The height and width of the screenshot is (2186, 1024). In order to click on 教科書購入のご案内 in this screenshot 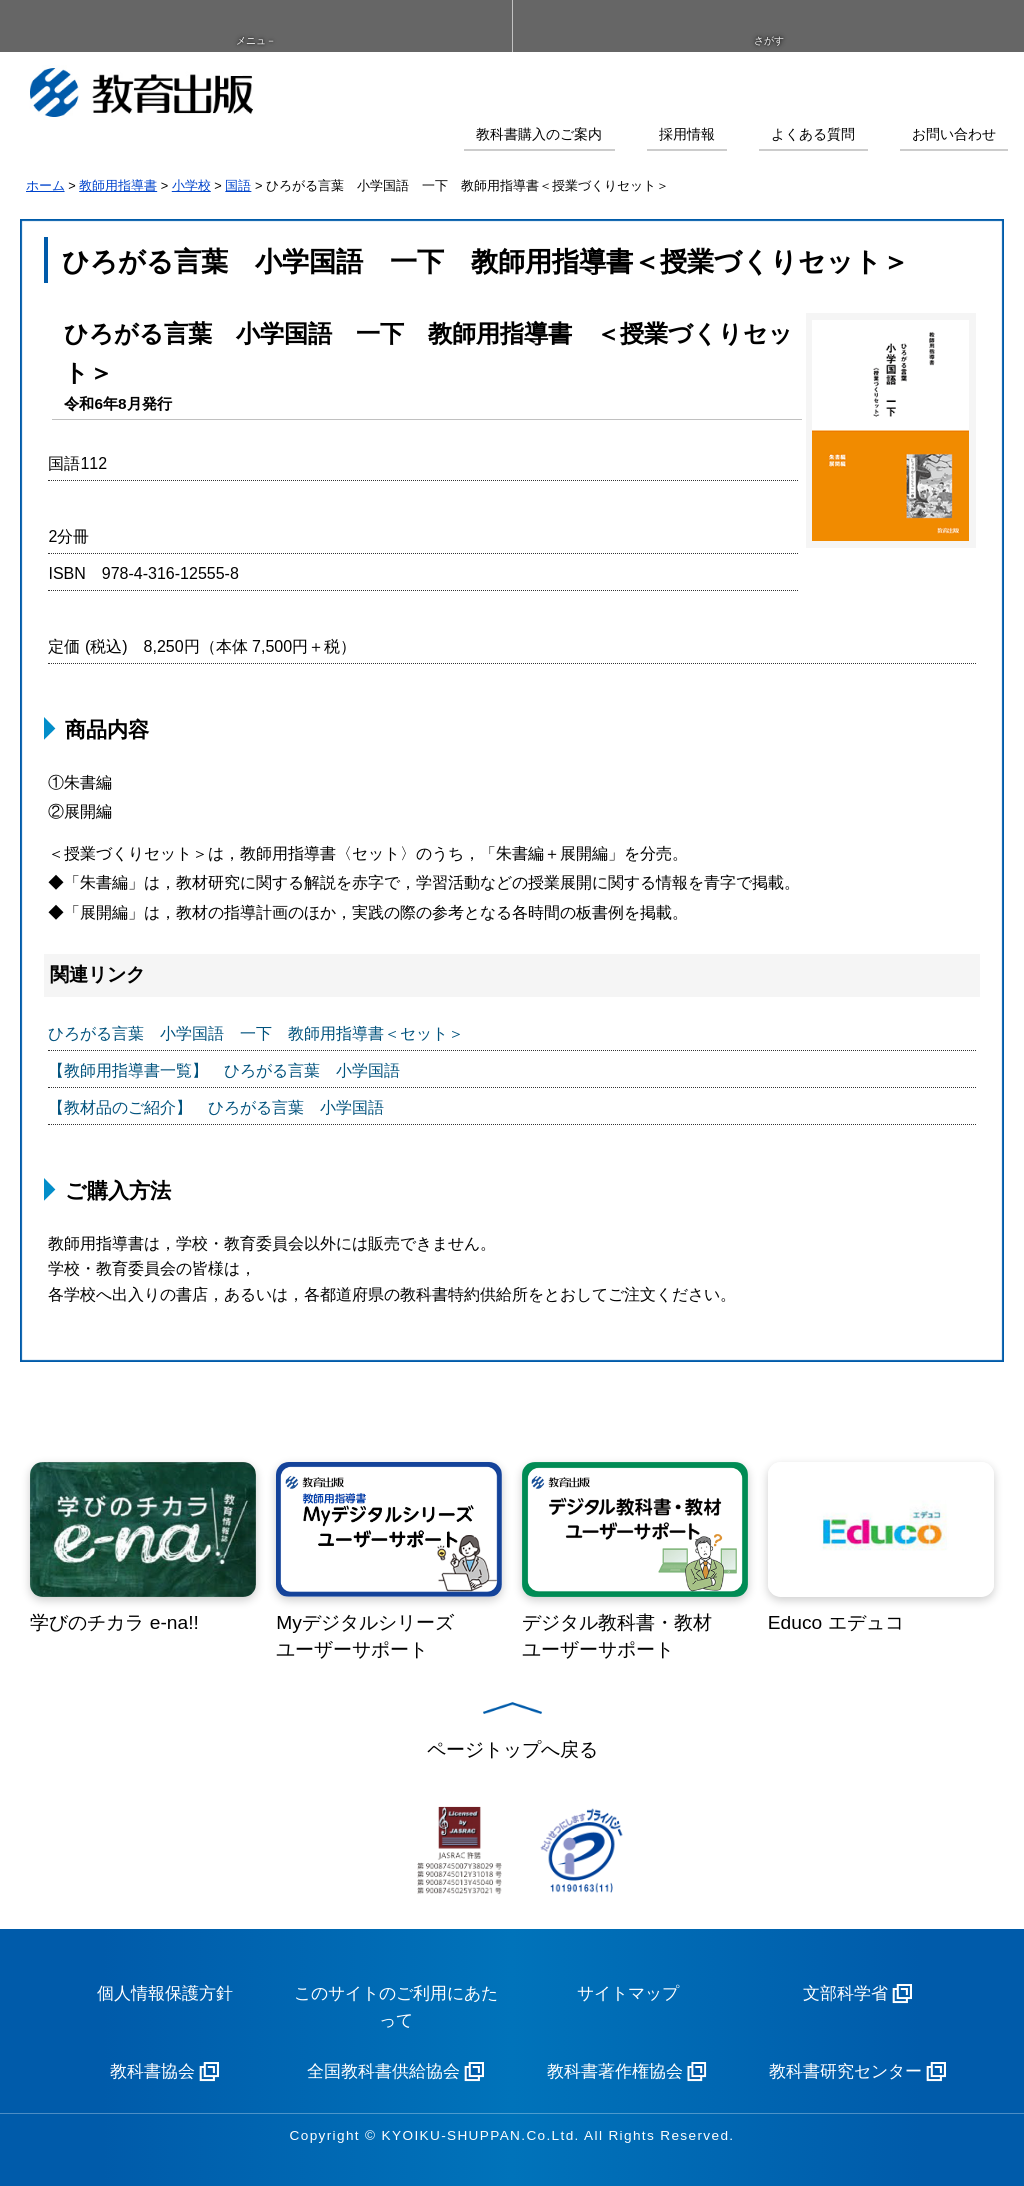, I will do `click(539, 134)`.